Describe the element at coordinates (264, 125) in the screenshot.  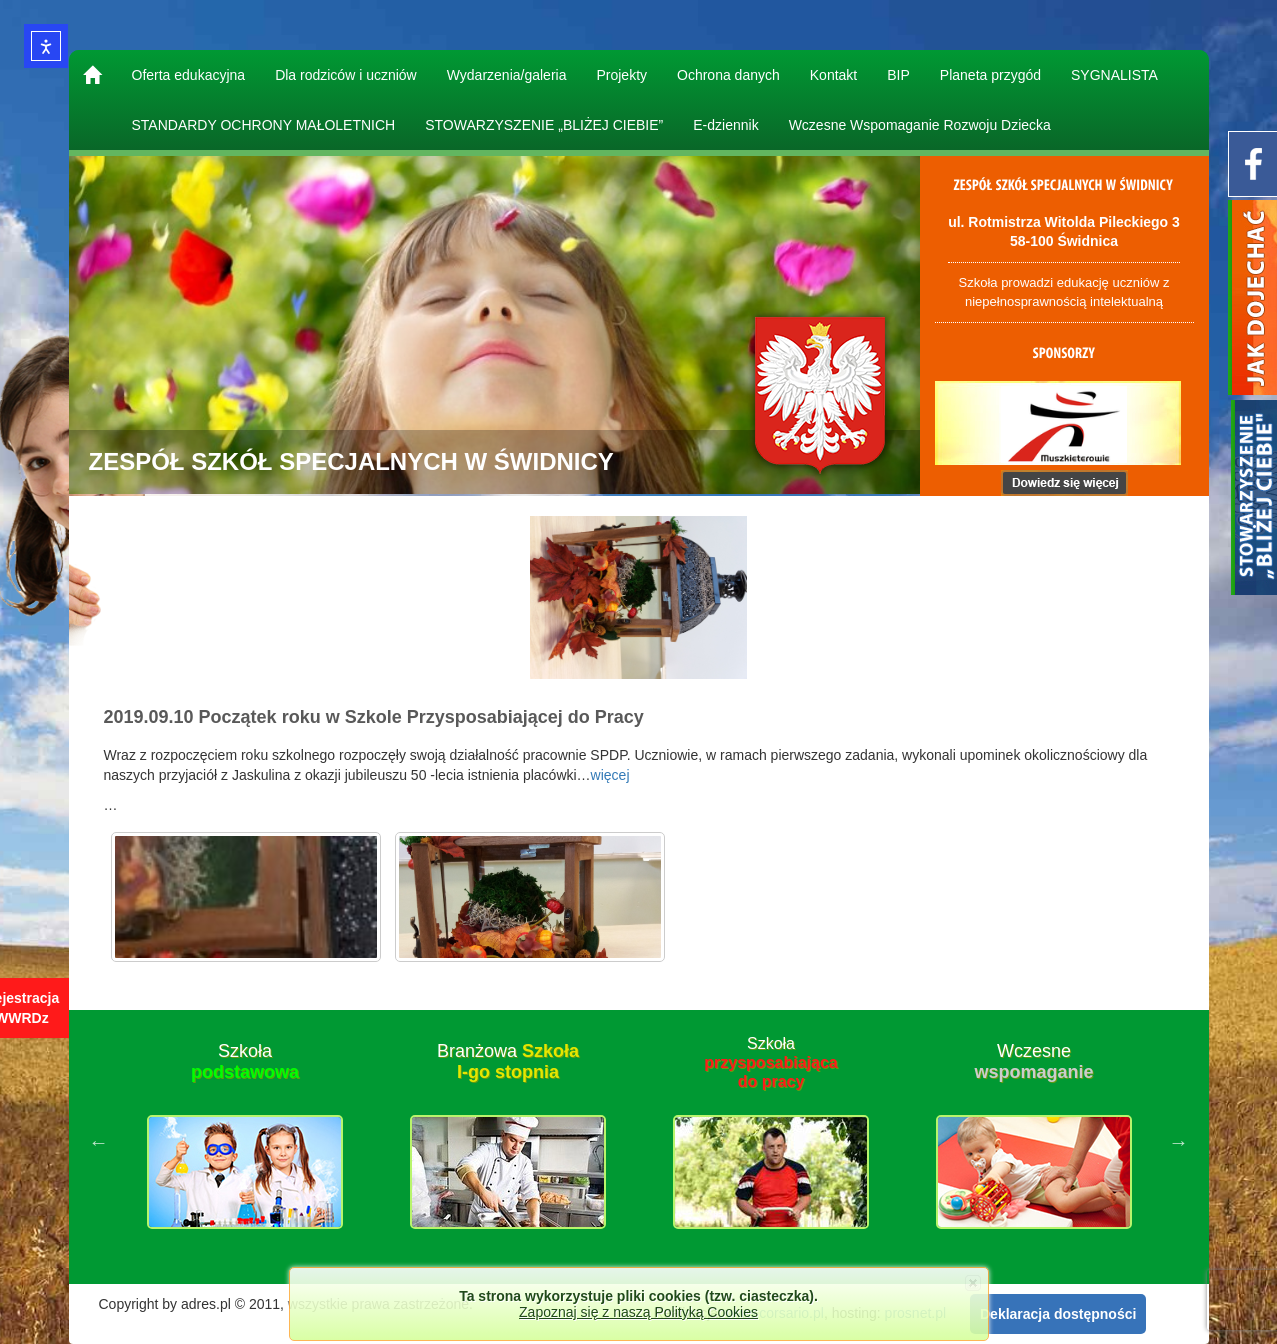
I see `STANDARDY OCHRONY MAŁOLETNICH` at that location.